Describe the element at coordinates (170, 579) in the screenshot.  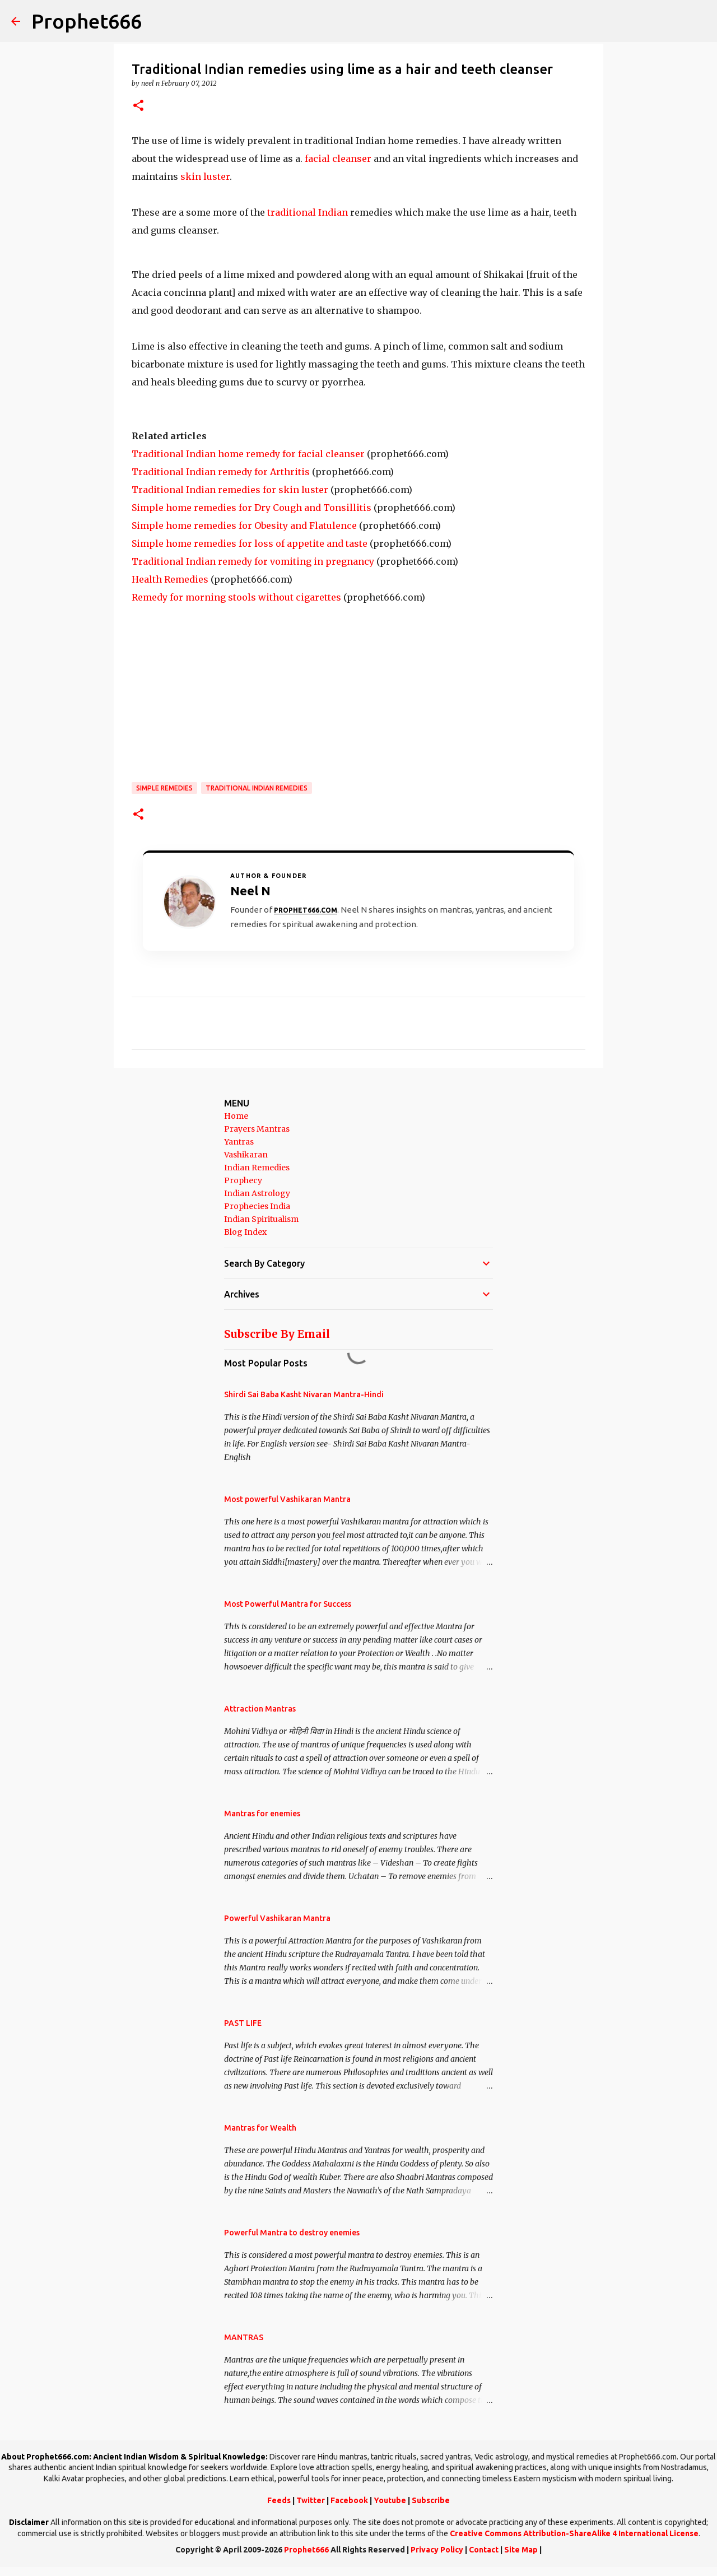
I see `Health Remedies` at that location.